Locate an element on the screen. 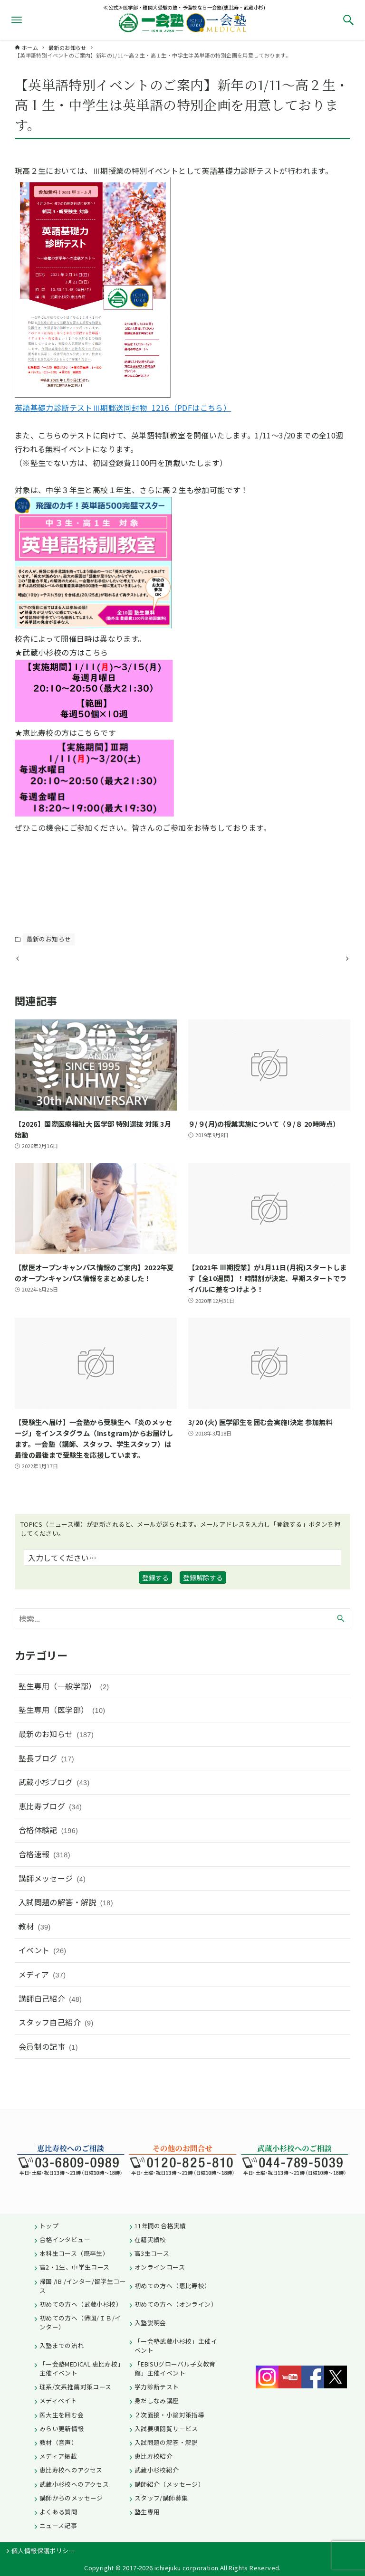 The image size is (365, 2576). 恵比寿校紹介 is located at coordinates (153, 2456).